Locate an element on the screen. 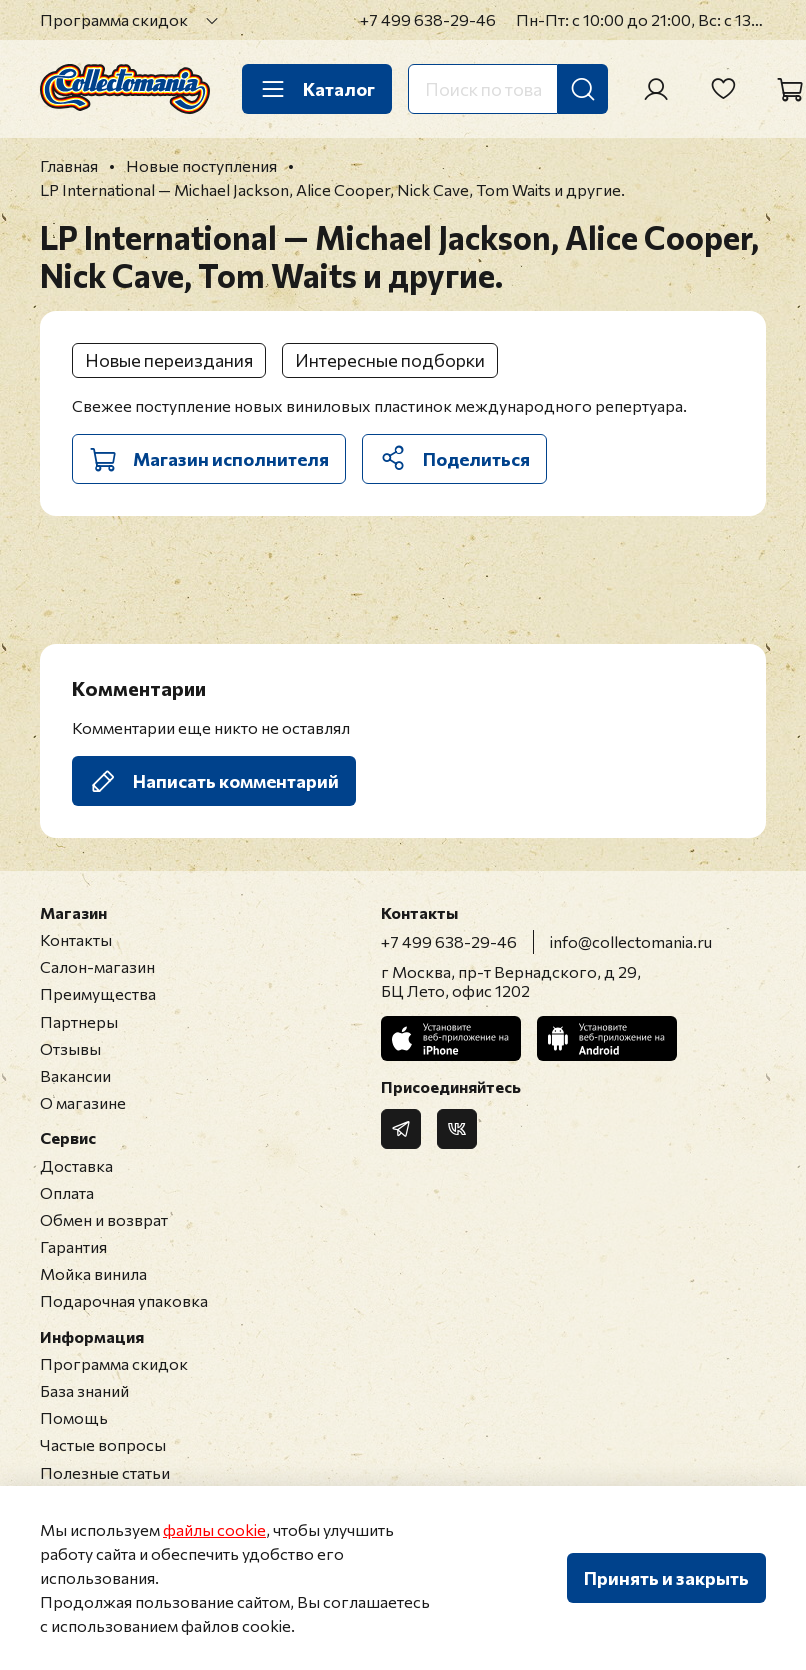 Image resolution: width=806 pixels, height=1670 pixels. Гарантия is located at coordinates (73, 1246).